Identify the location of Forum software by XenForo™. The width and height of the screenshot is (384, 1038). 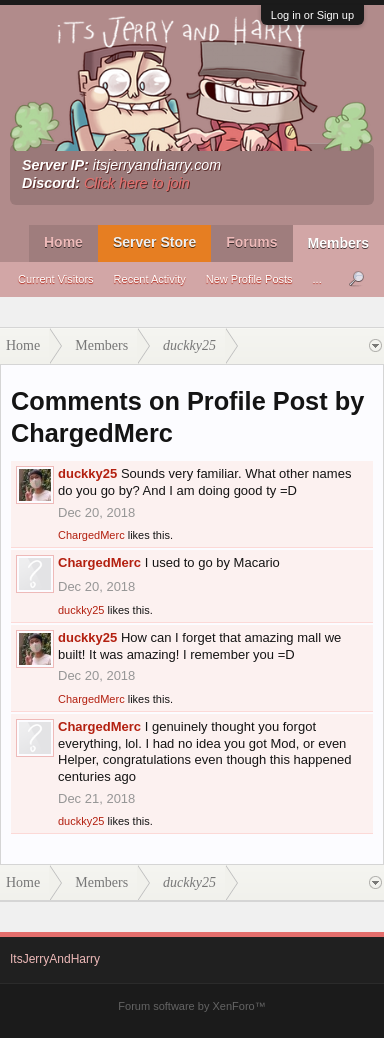
(191, 1006).